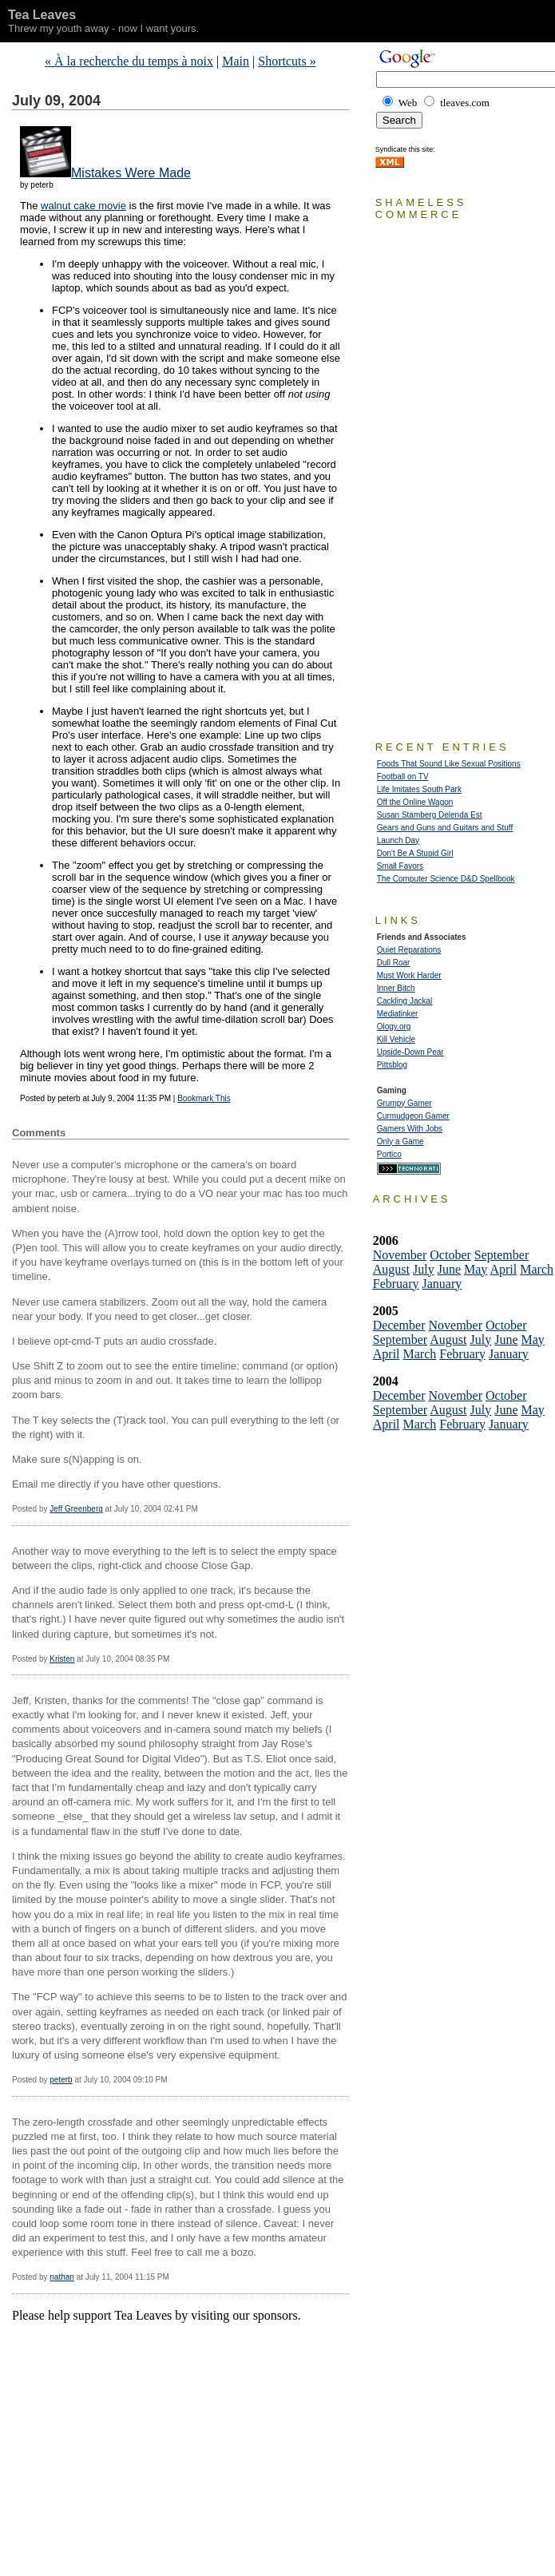 This screenshot has width=555, height=2576. Describe the element at coordinates (450, 1255) in the screenshot. I see `October` at that location.